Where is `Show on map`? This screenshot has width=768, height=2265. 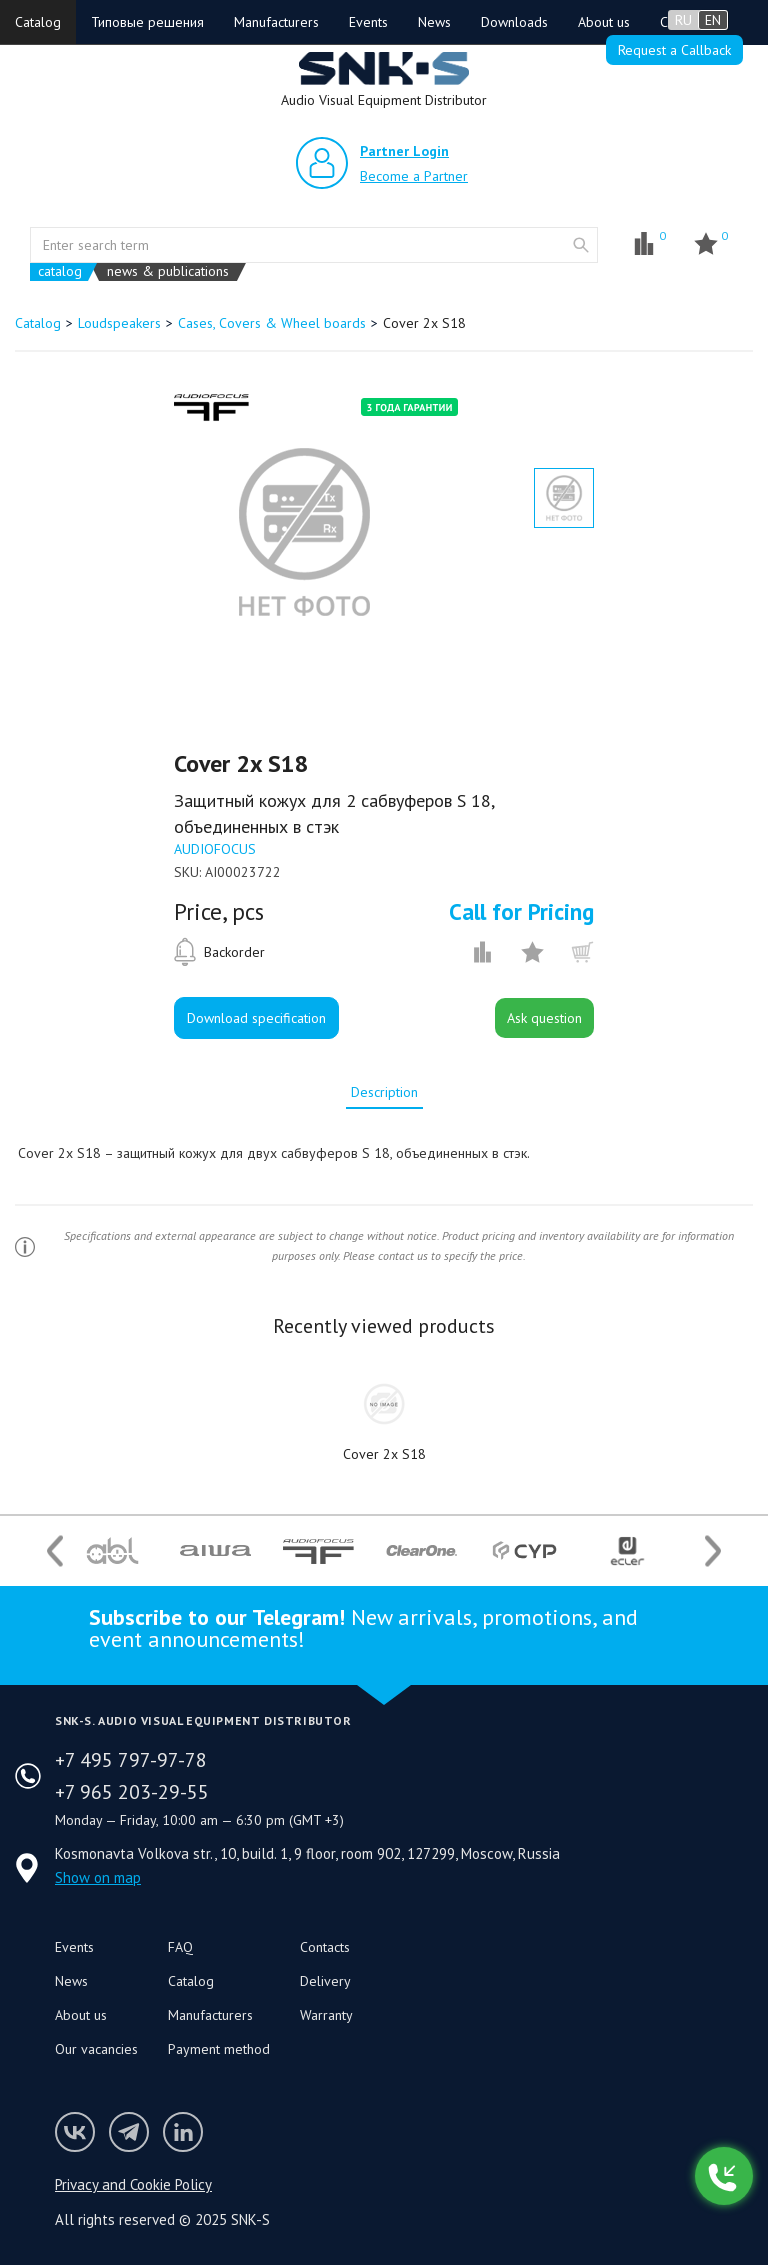
Show on map is located at coordinates (98, 1877).